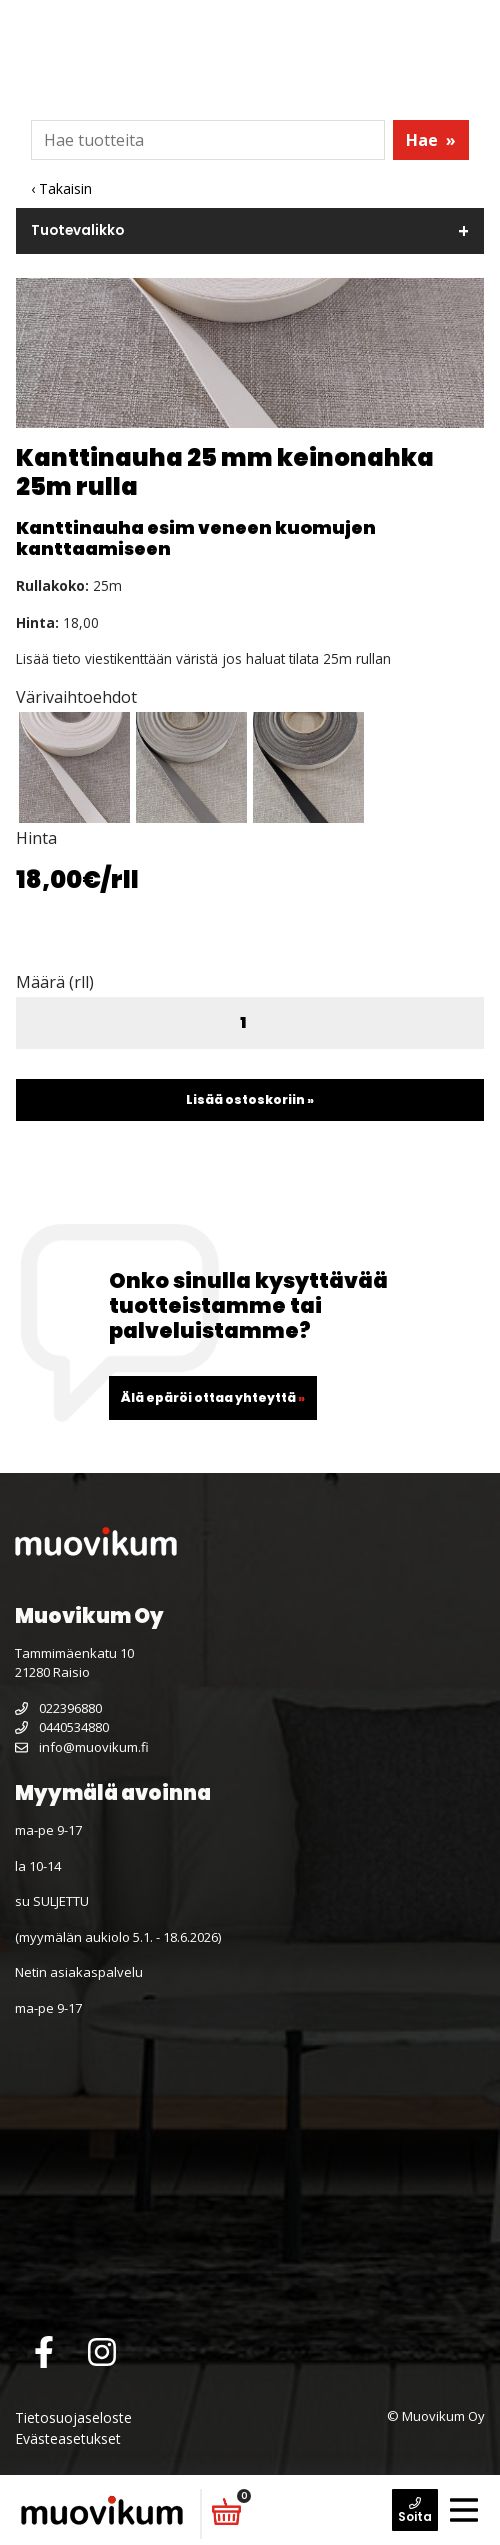 The image size is (500, 2545). Describe the element at coordinates (73, 2417) in the screenshot. I see `Tietosuojaseloste` at that location.